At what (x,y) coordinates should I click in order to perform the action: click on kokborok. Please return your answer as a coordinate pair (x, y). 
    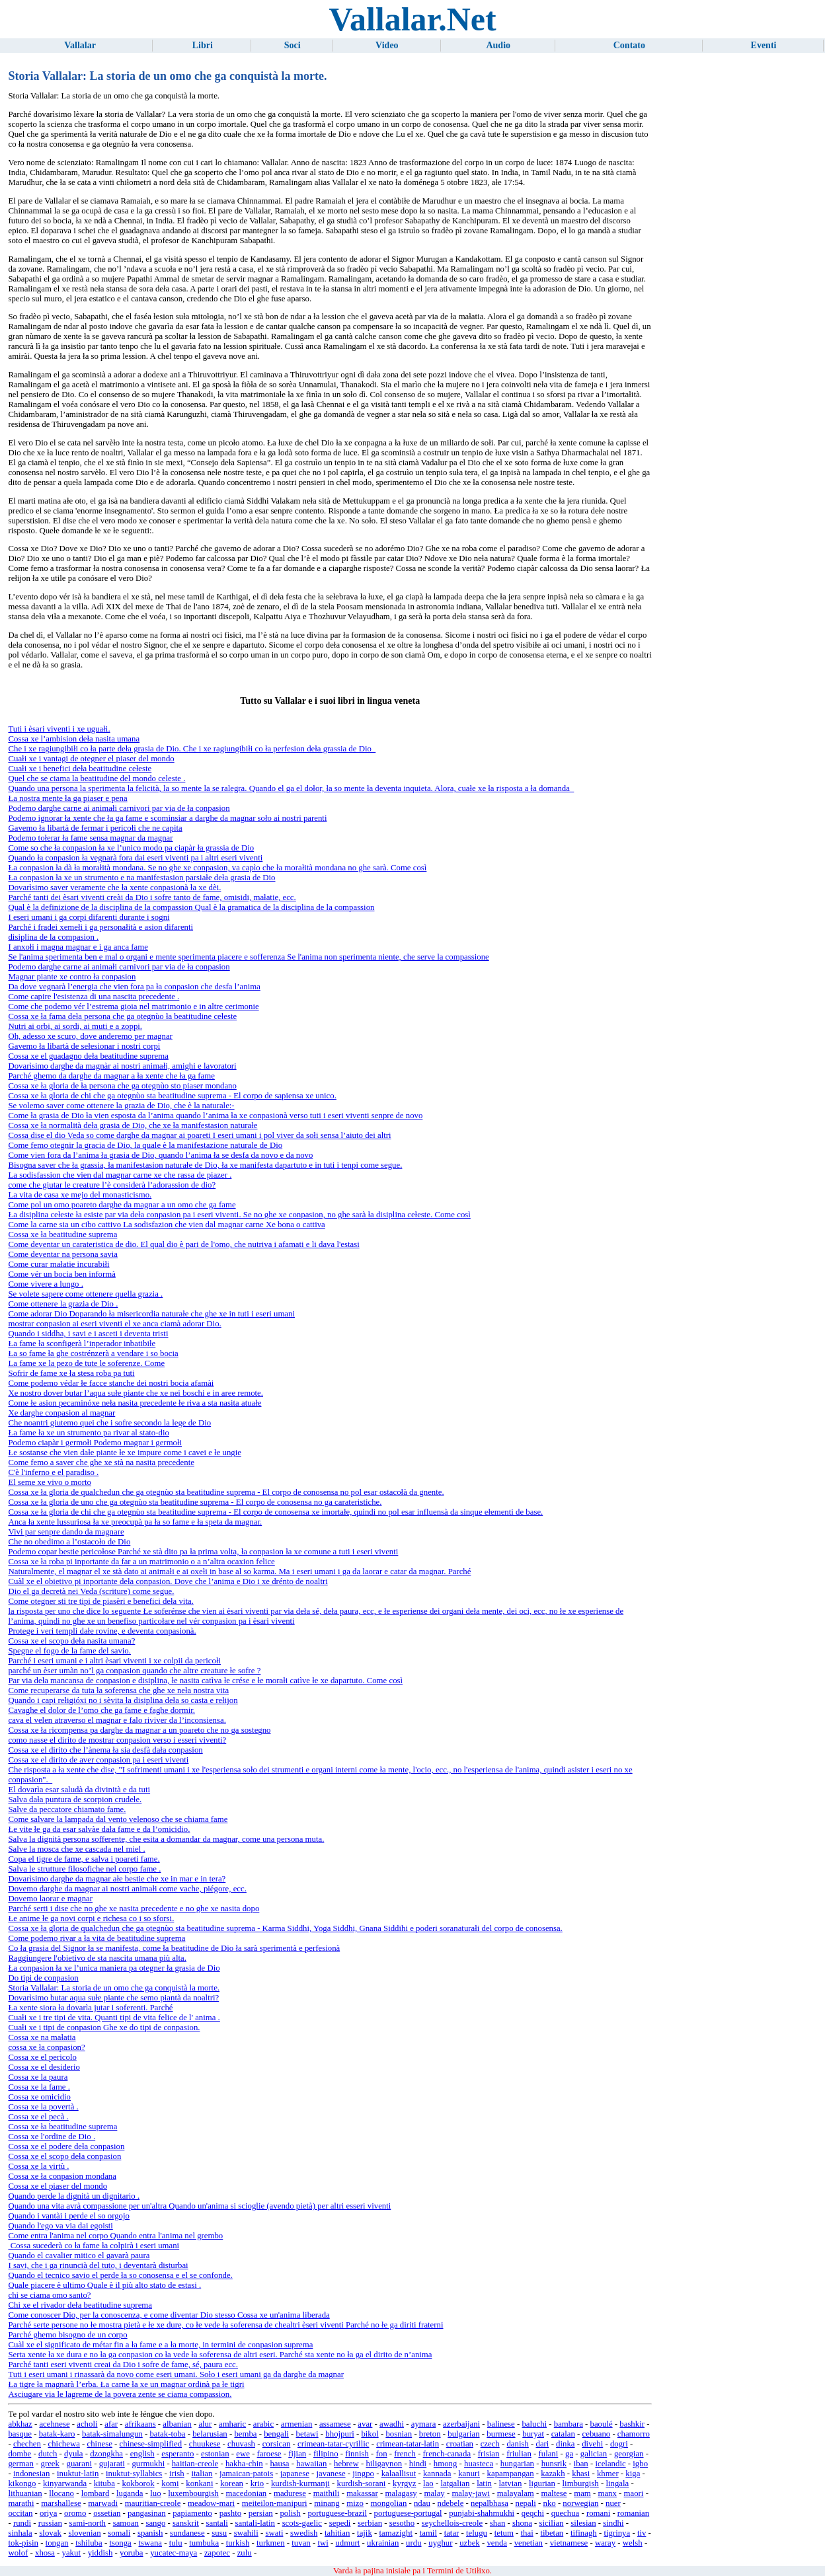
    Looking at the image, I should click on (138, 2483).